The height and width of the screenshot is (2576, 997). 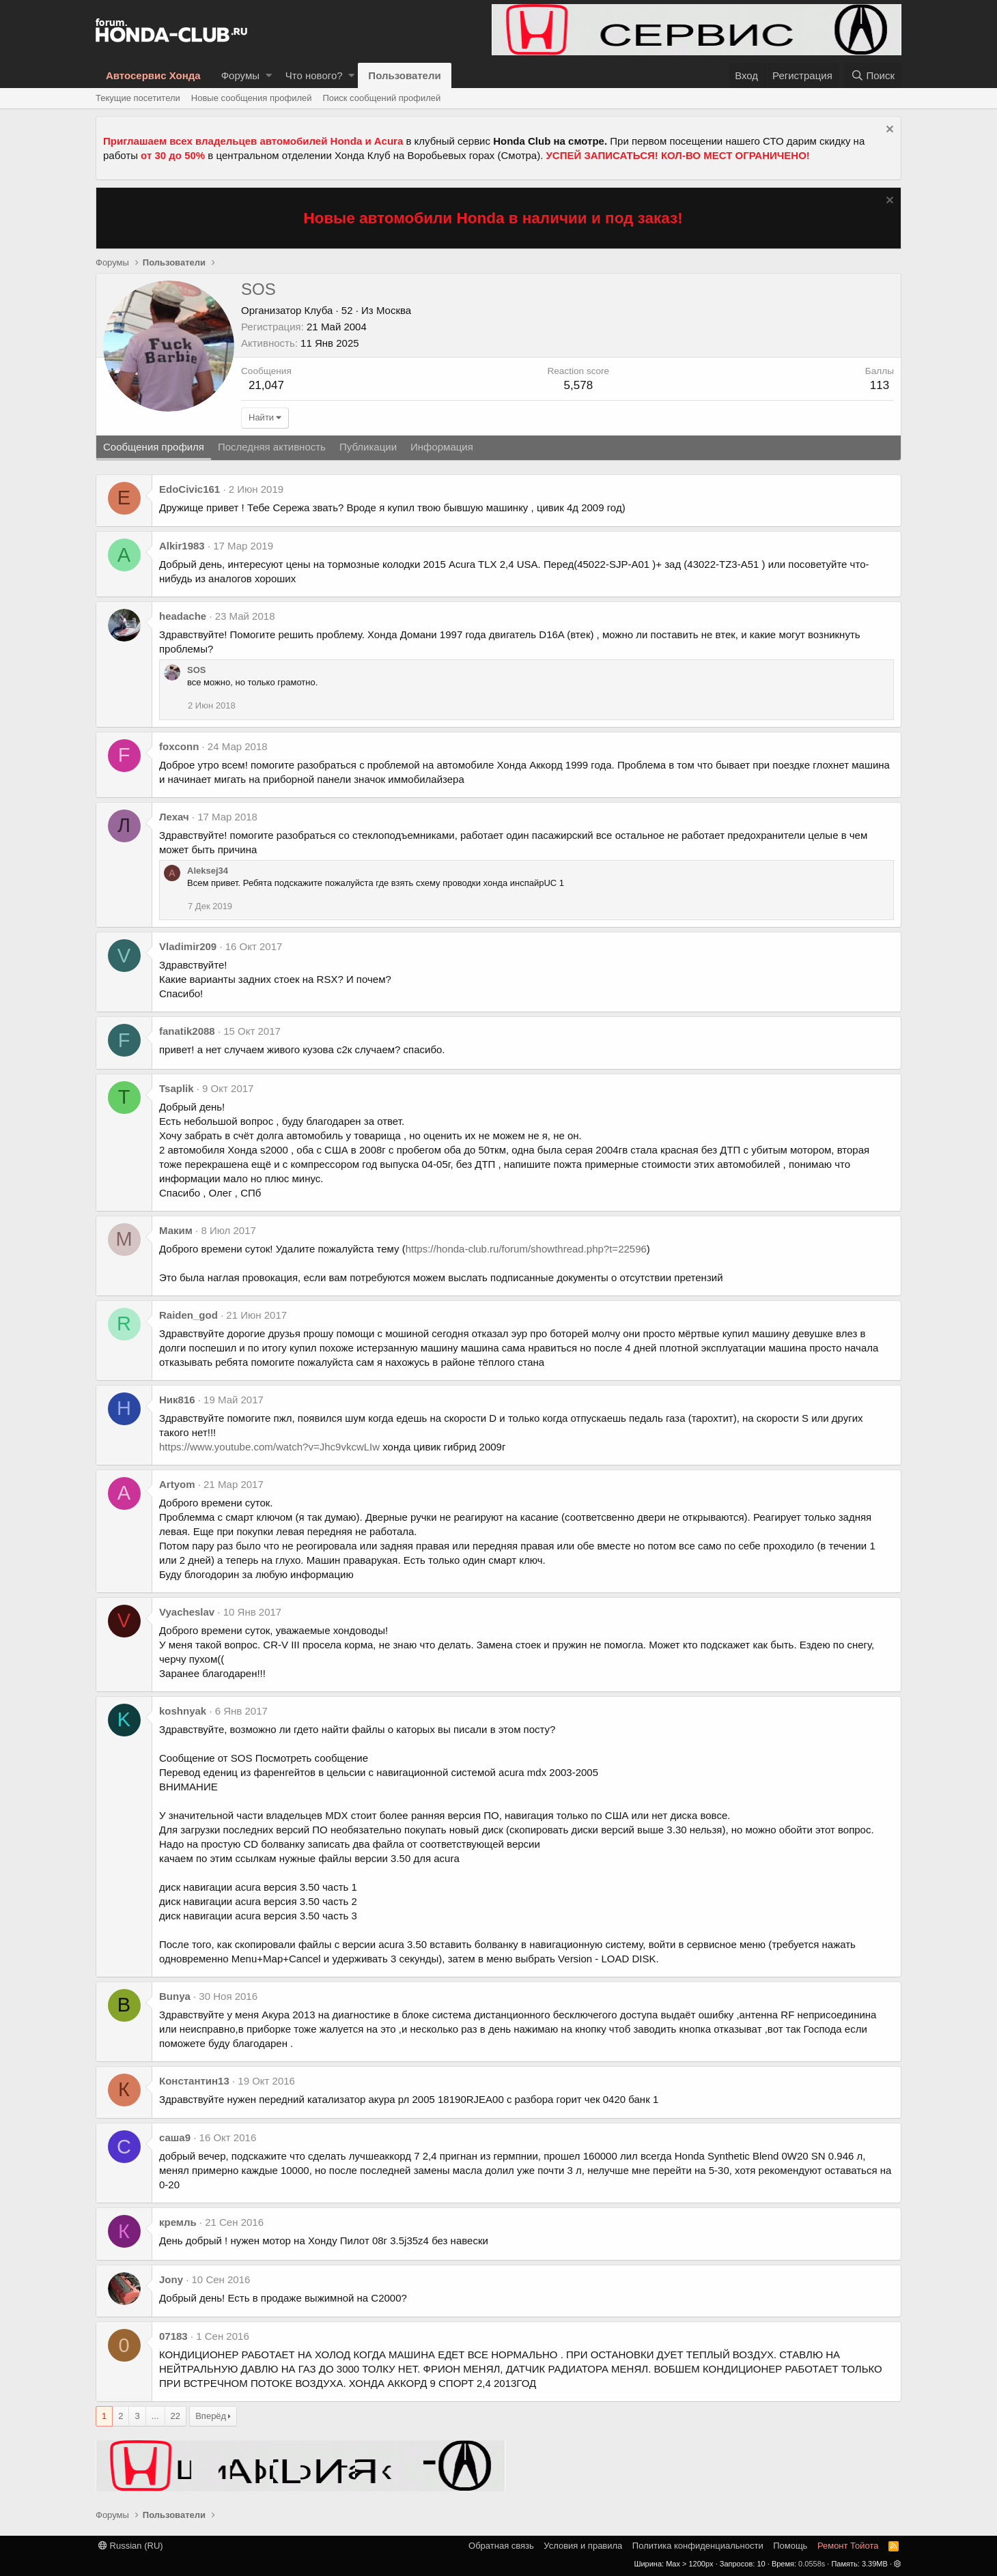 I want to click on Alkir1983, so click(x=182, y=546).